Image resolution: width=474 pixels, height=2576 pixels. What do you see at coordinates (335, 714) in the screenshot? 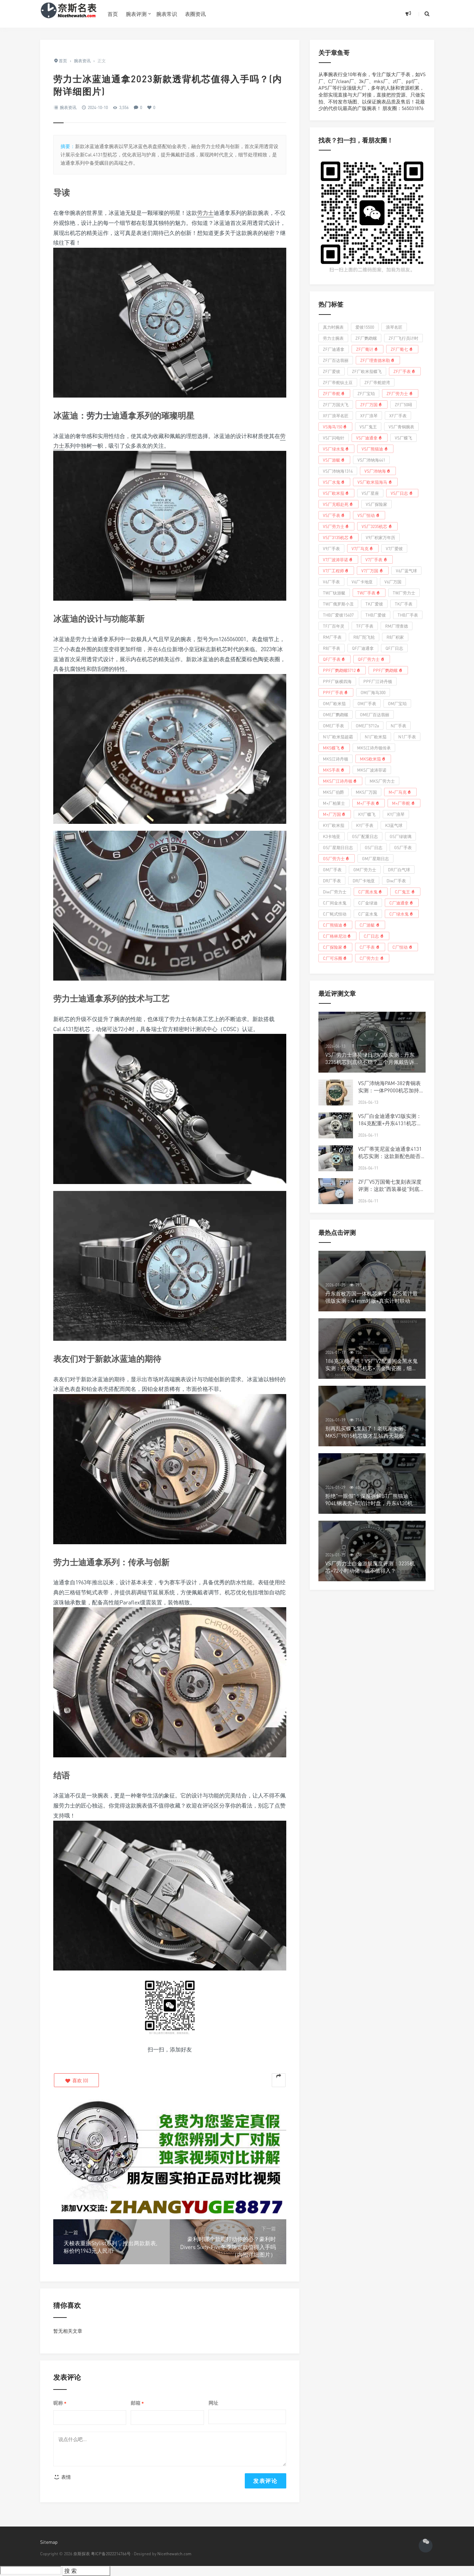
I see `OME厂鹦鹉螺` at bounding box center [335, 714].